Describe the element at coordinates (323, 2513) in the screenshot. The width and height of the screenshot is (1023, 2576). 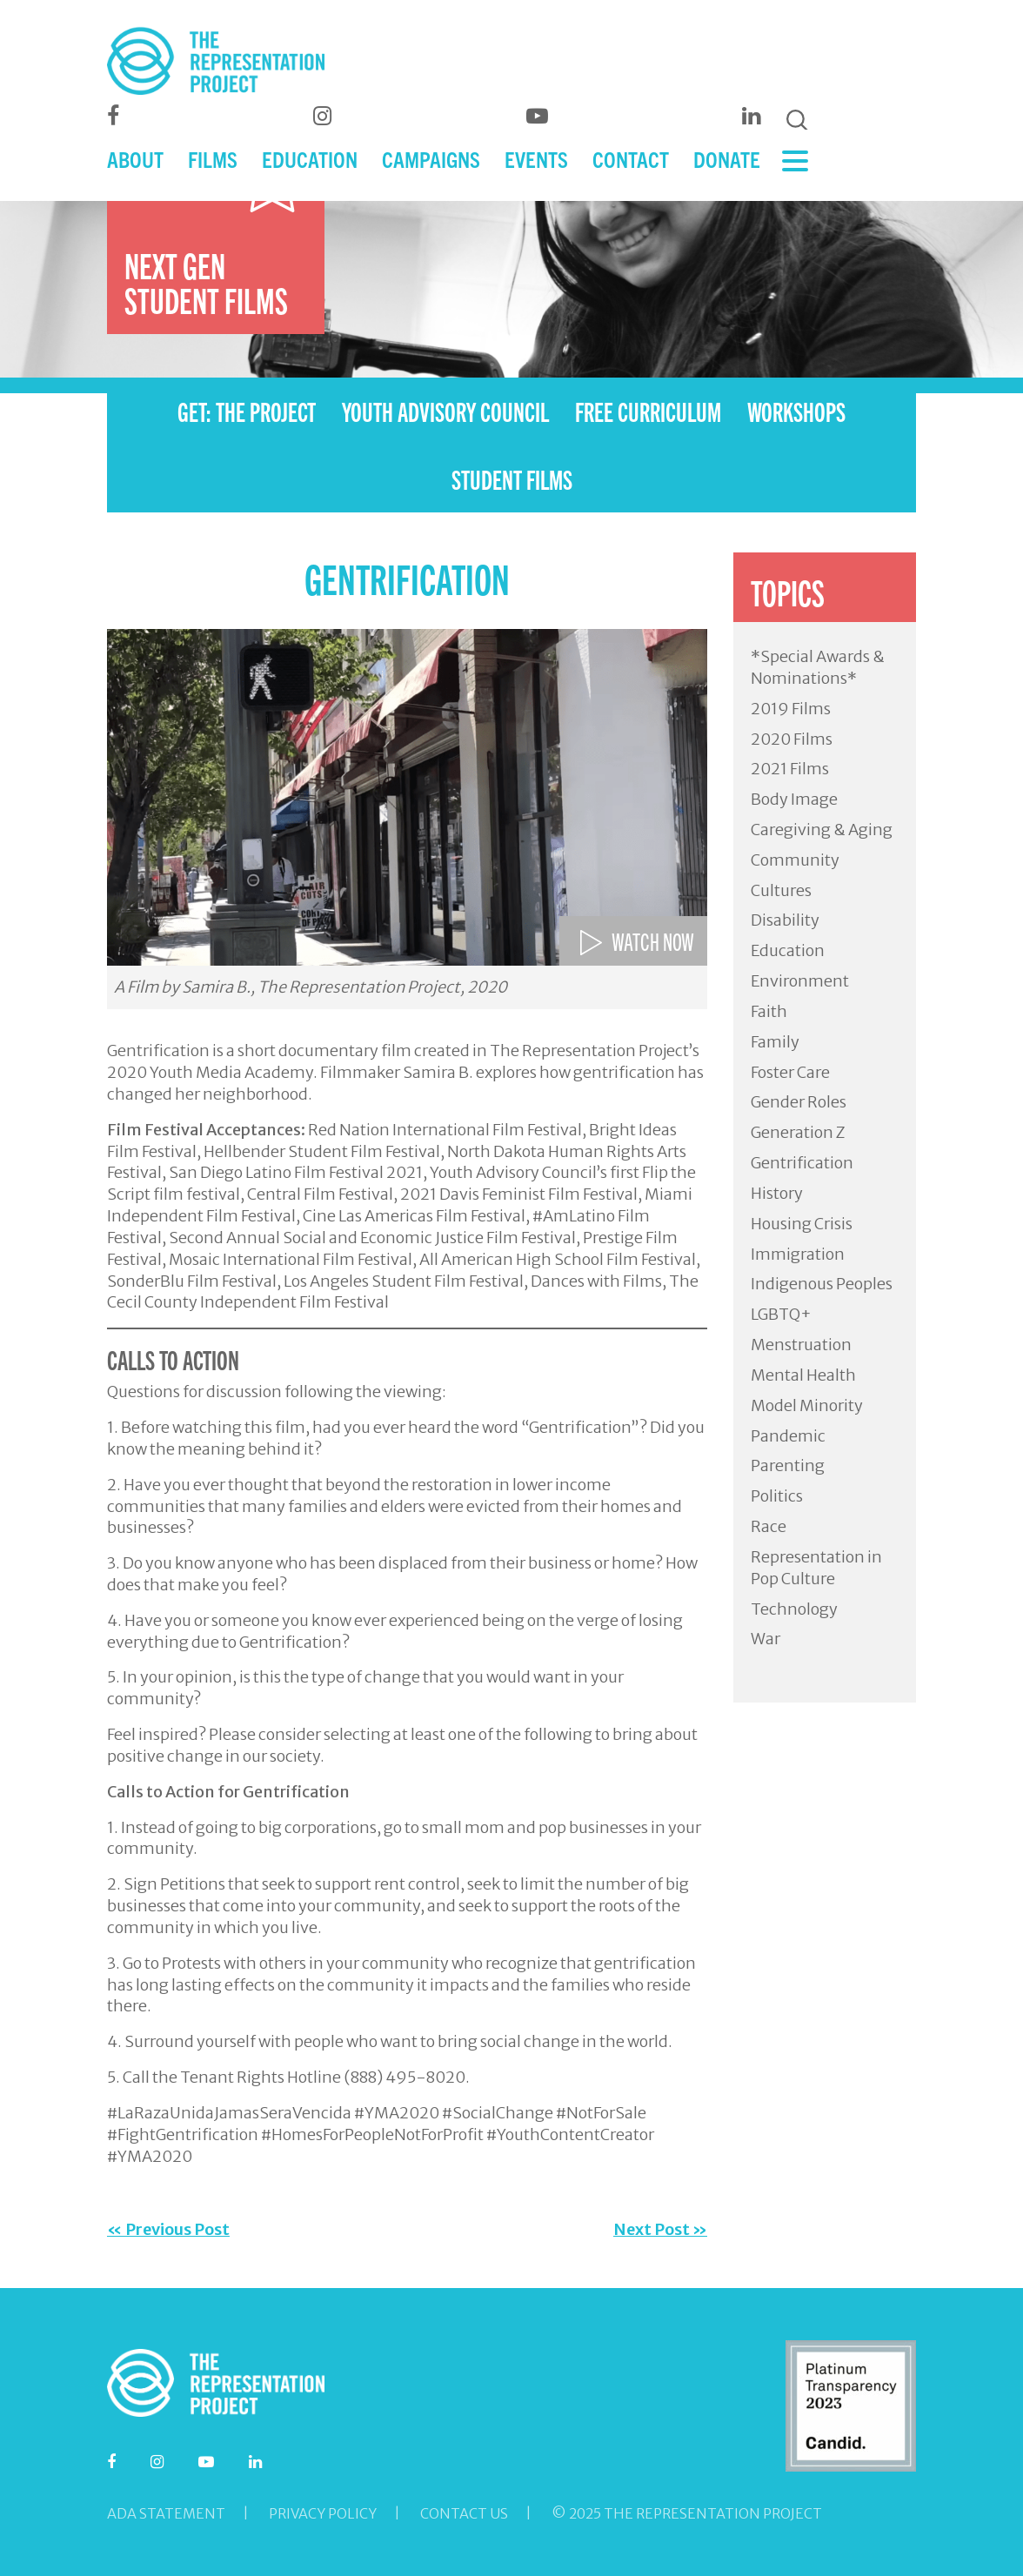
I see `Privacy Policy` at that location.